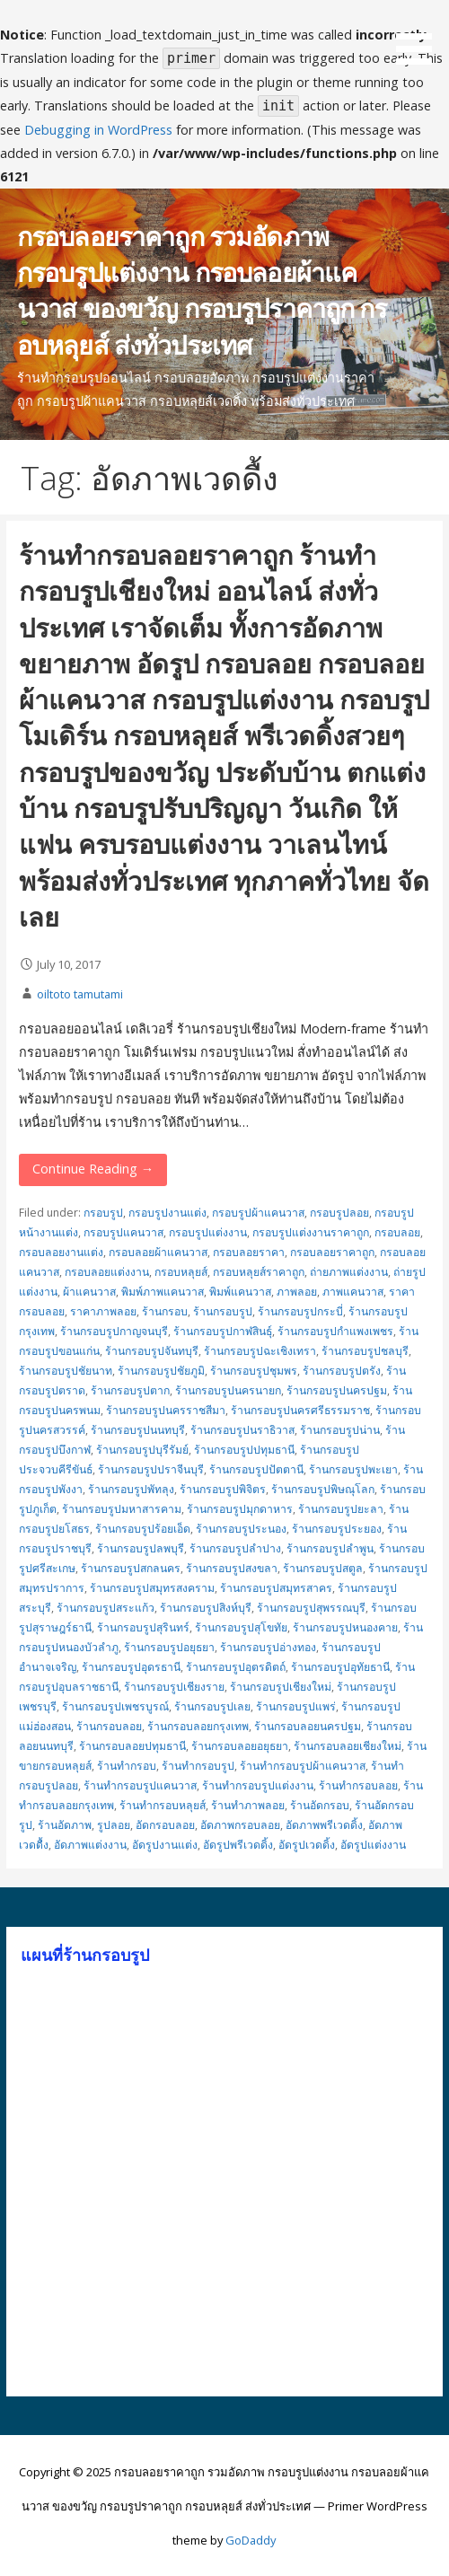 The height and width of the screenshot is (2576, 449). I want to click on ร้านกรอบรูประนอง, so click(241, 1528).